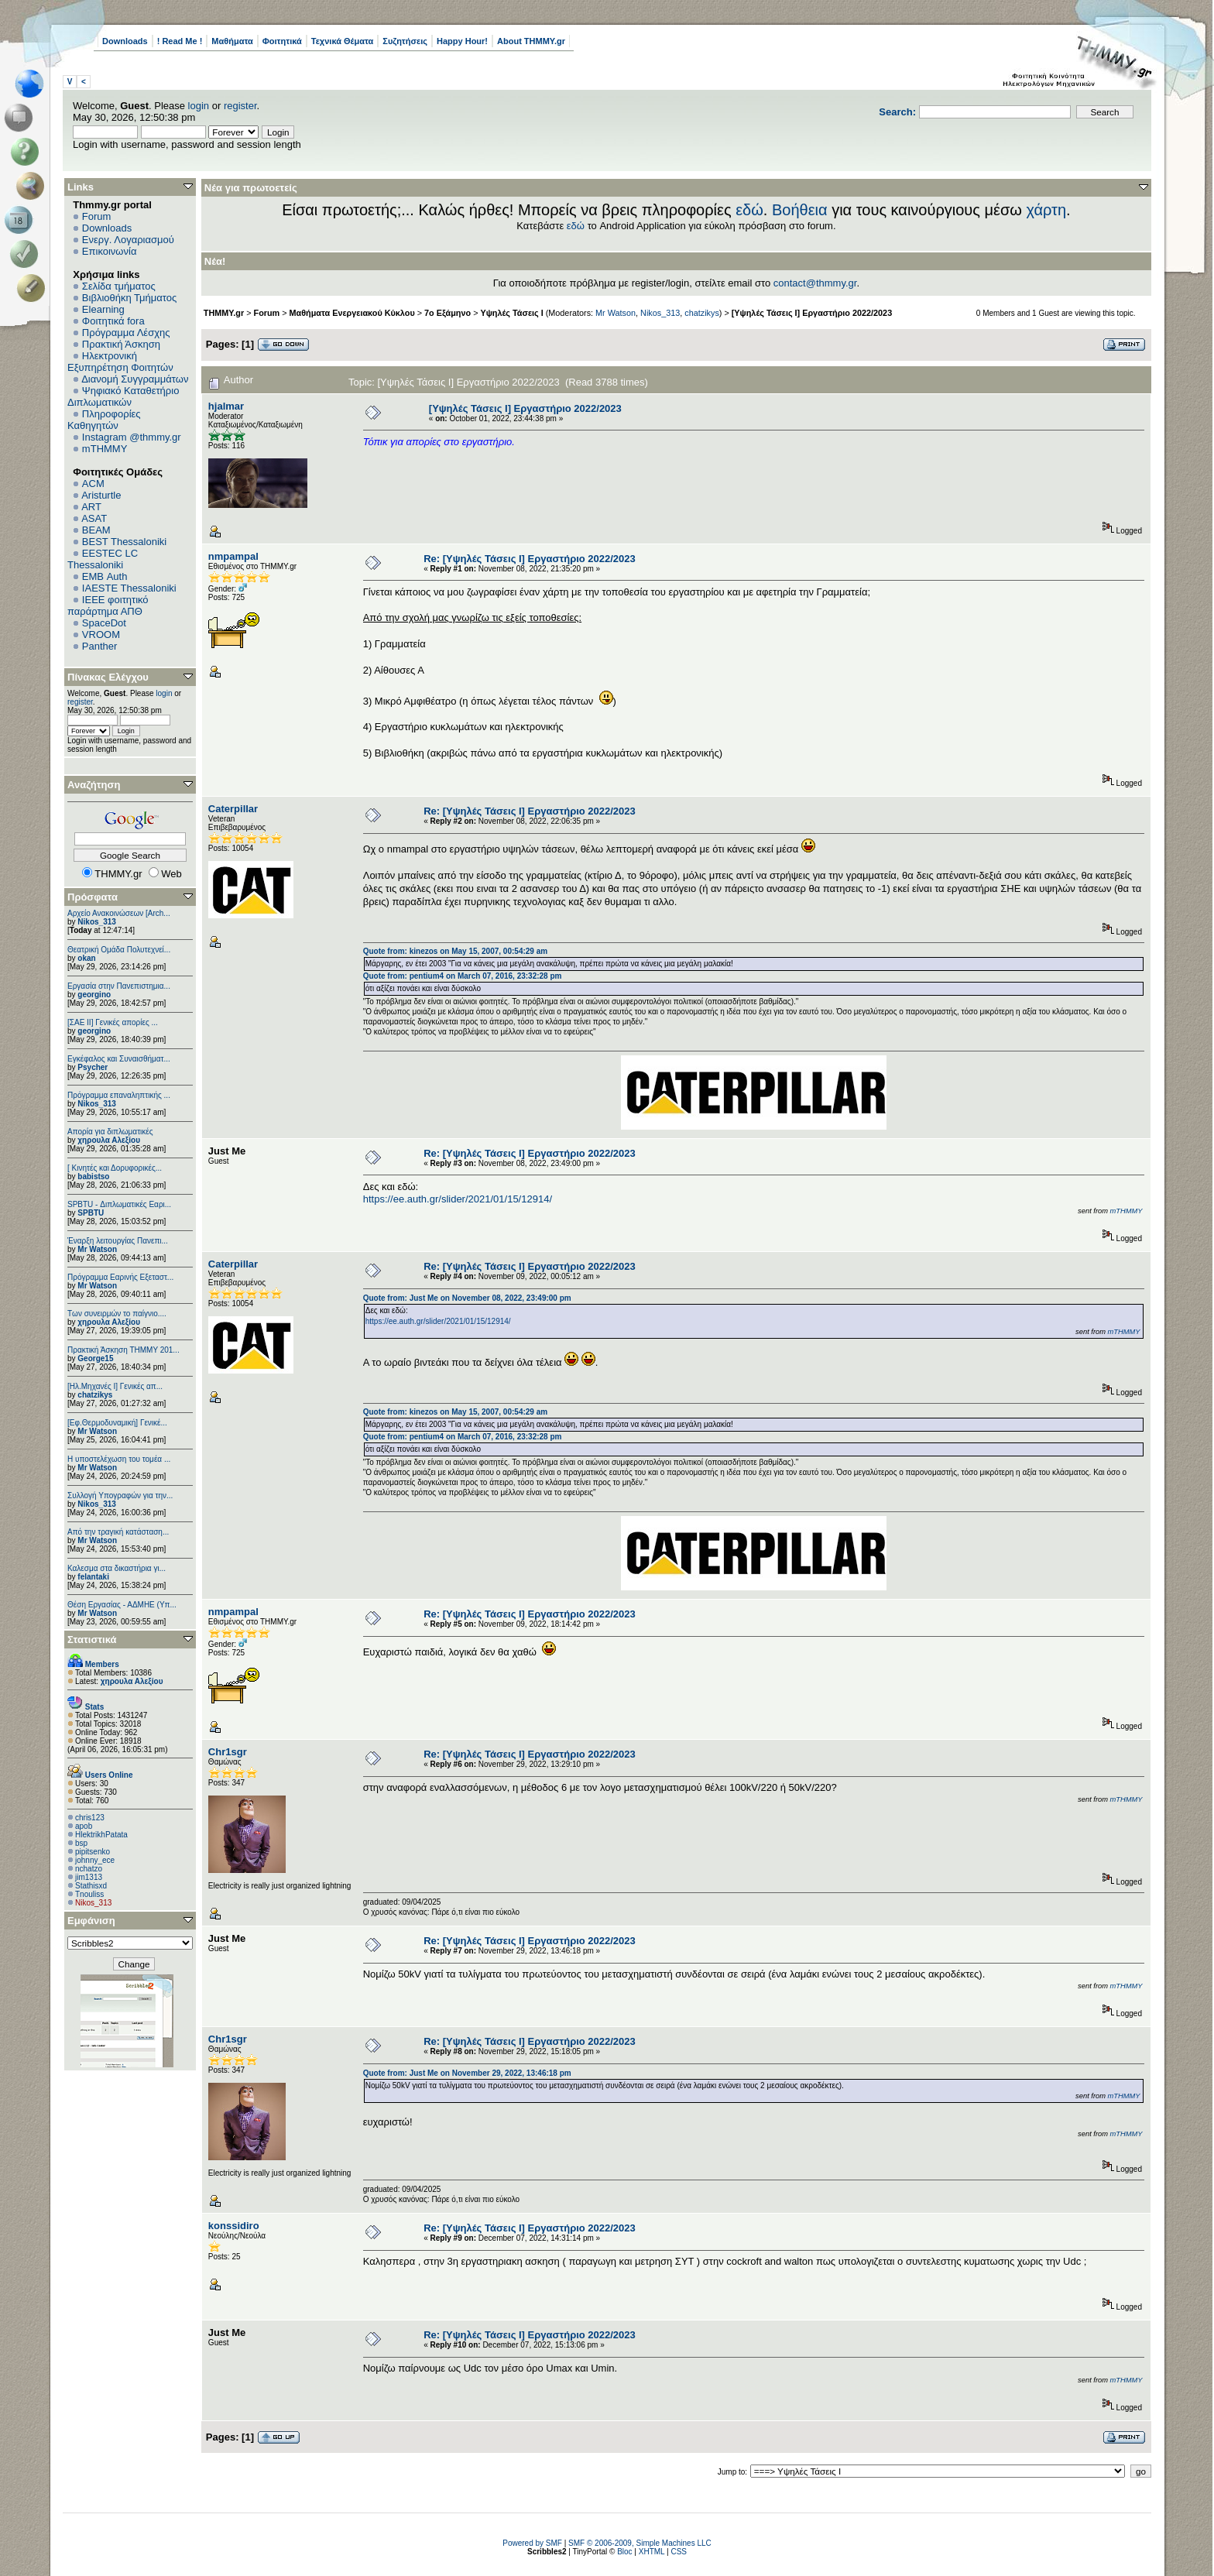 The width and height of the screenshot is (1214, 2576). What do you see at coordinates (123, 1350) in the screenshot?
I see `Πρακτική Άσκηση ΤΗΜΜΥ 201...` at bounding box center [123, 1350].